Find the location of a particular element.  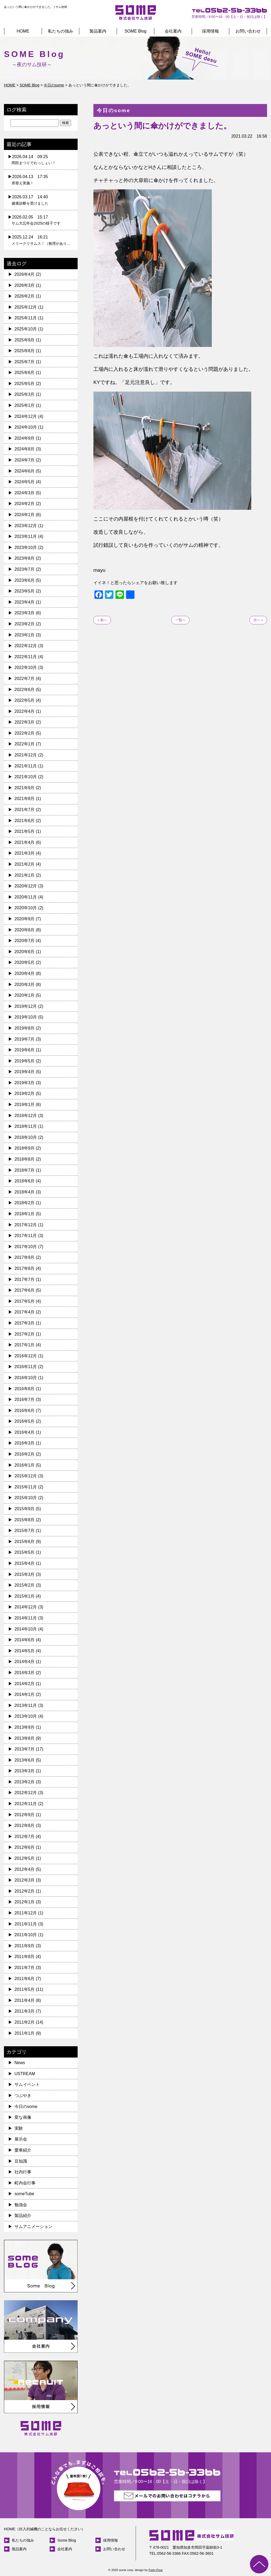

2014年11月 is located at coordinates (25, 1618).